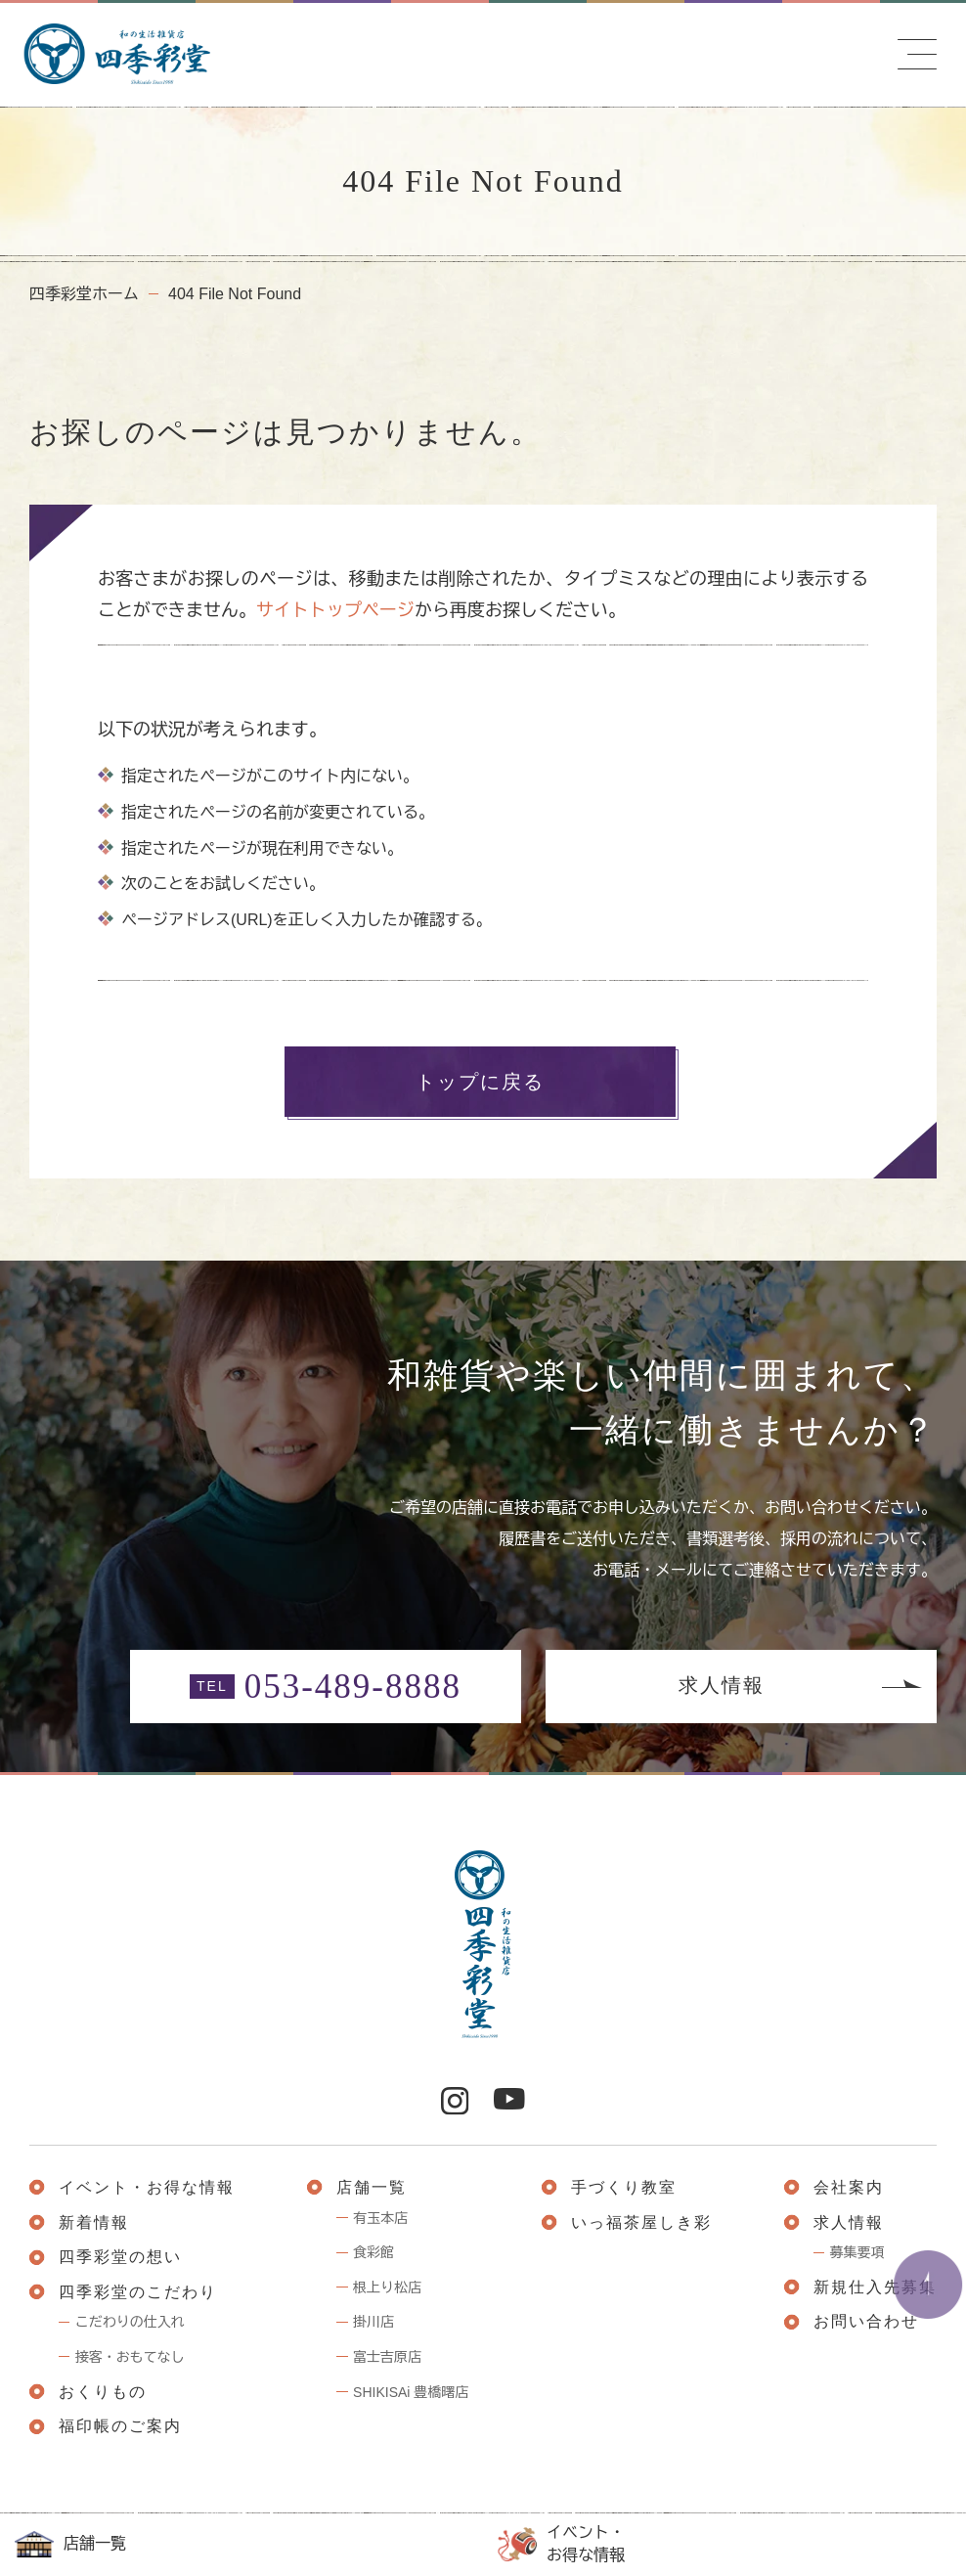 The height and width of the screenshot is (2576, 966). I want to click on 新規仕入先募集, so click(875, 2287).